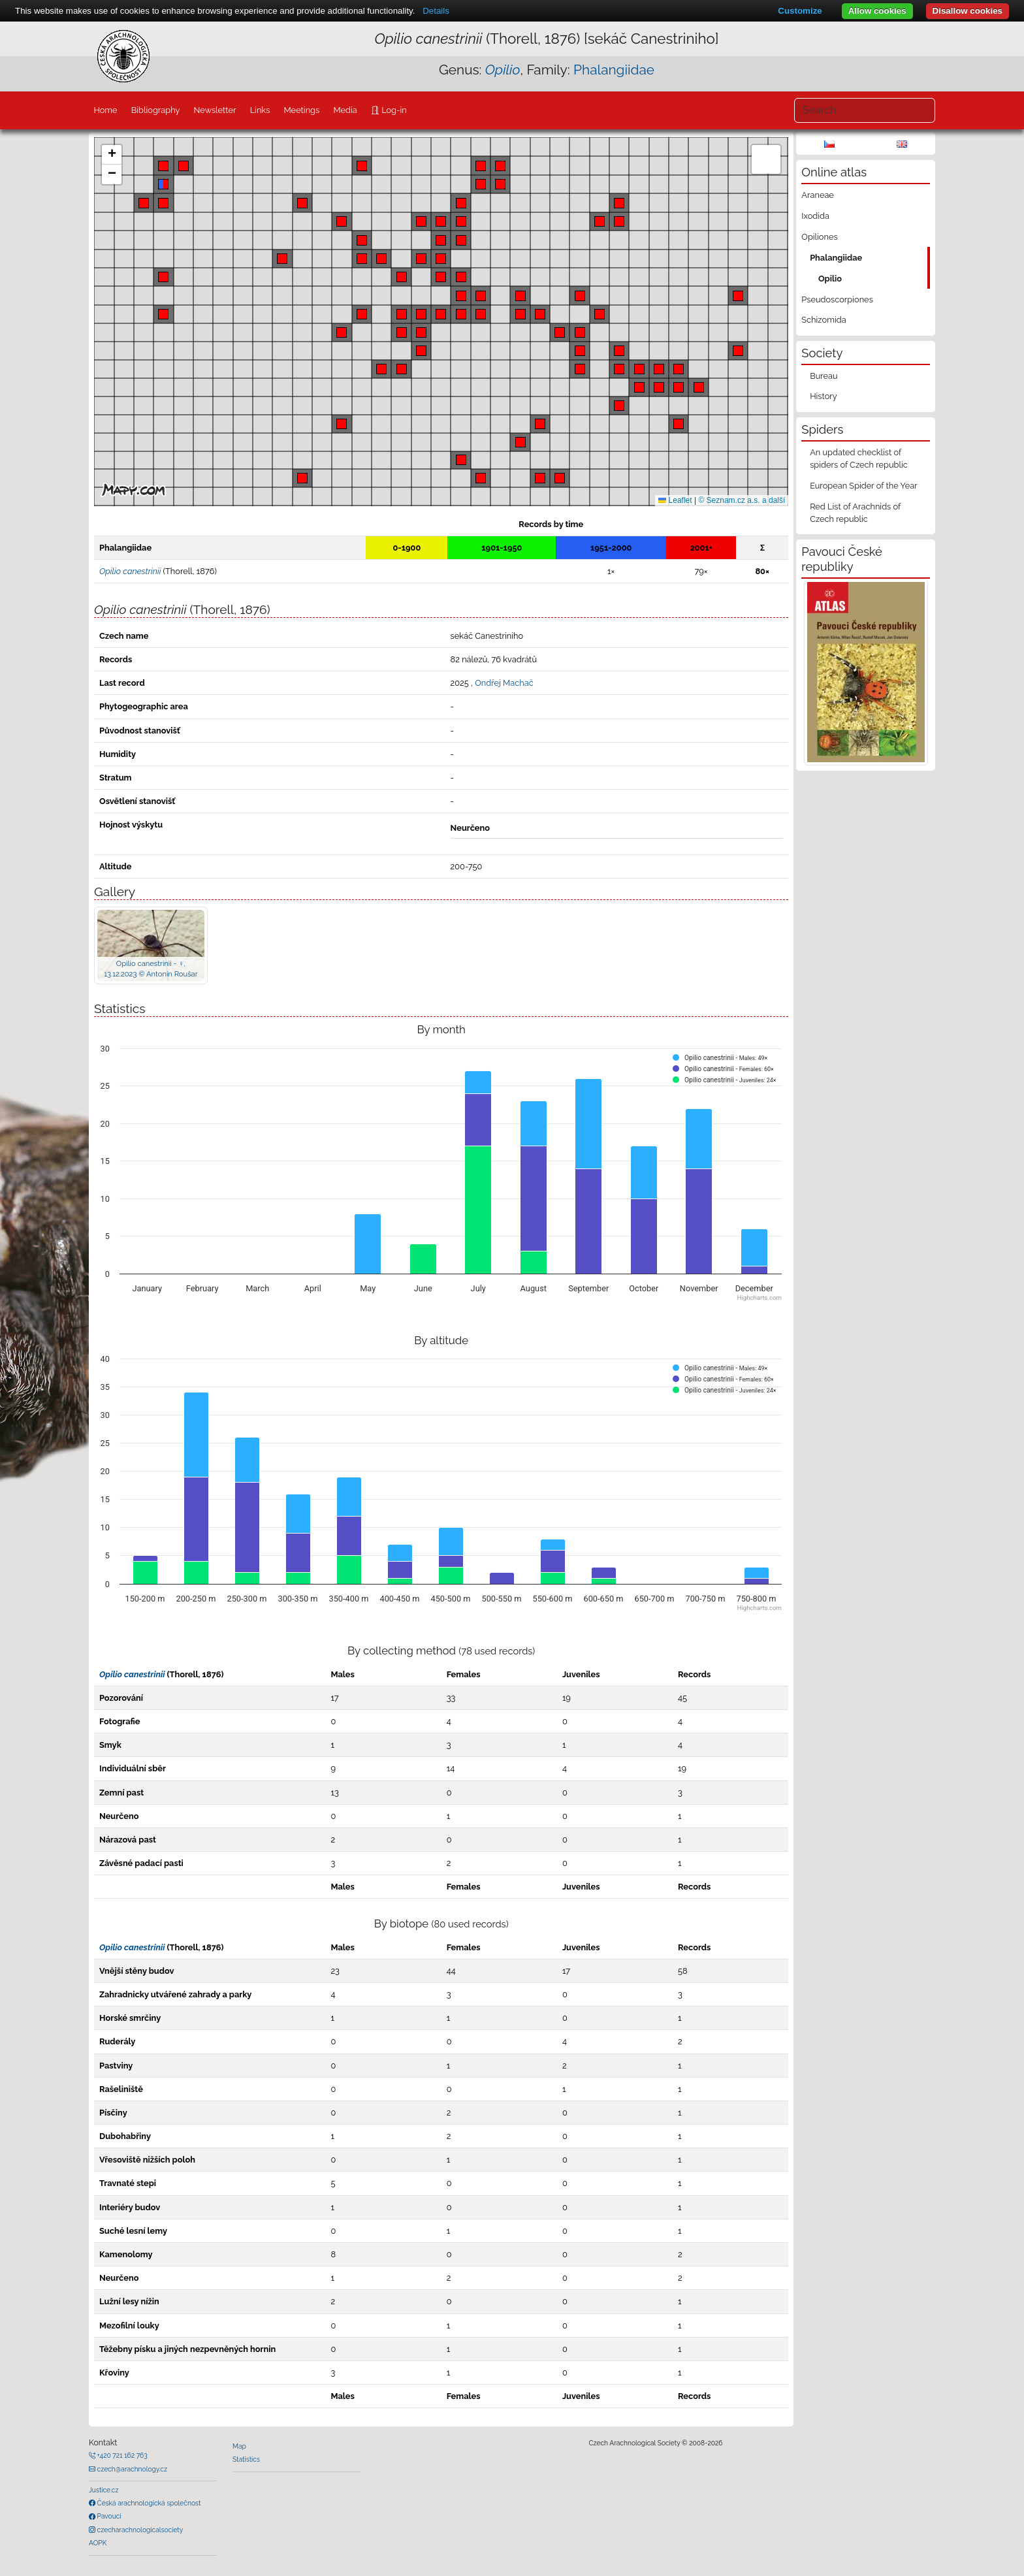 Image resolution: width=1024 pixels, height=2576 pixels. What do you see at coordinates (461, 277) in the screenshot?
I see `[button]` at bounding box center [461, 277].